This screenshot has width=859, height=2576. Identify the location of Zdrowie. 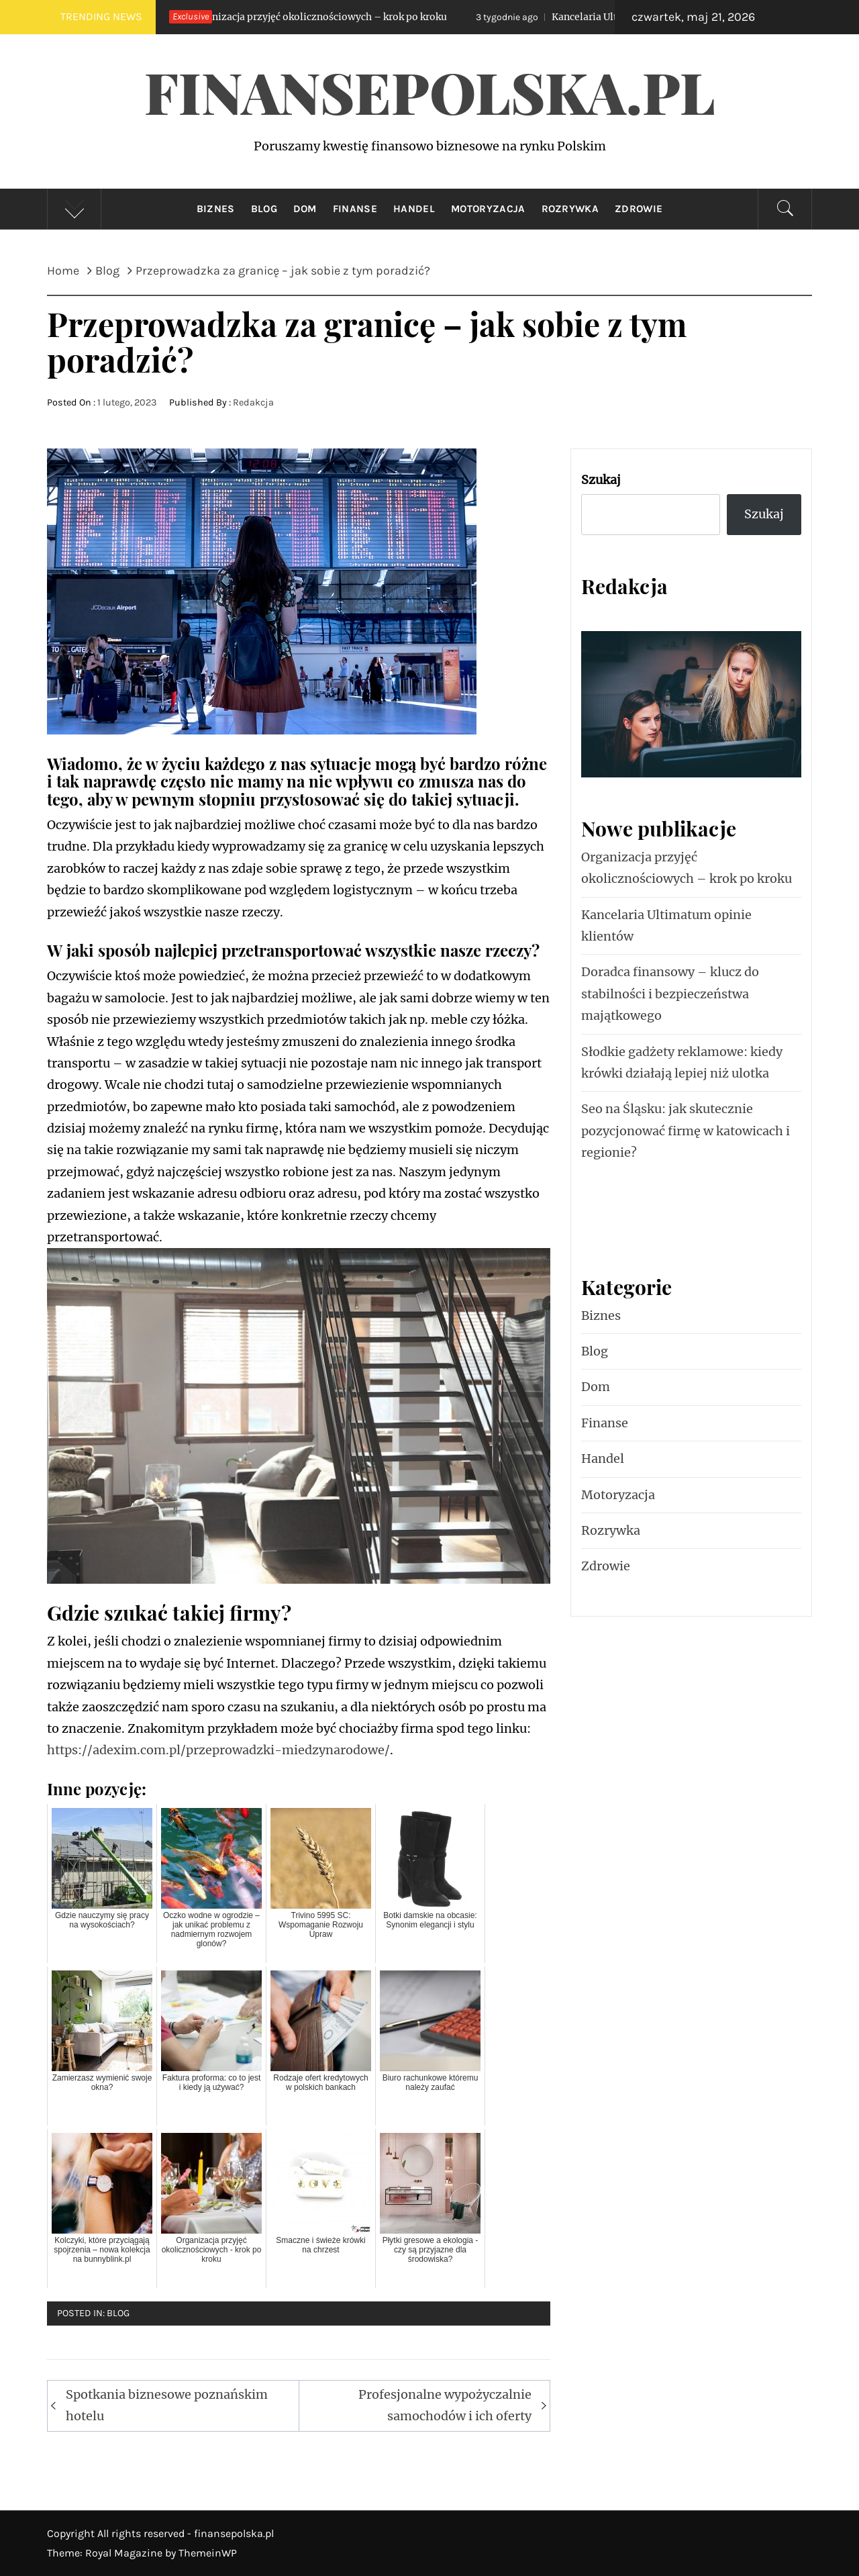
(638, 209).